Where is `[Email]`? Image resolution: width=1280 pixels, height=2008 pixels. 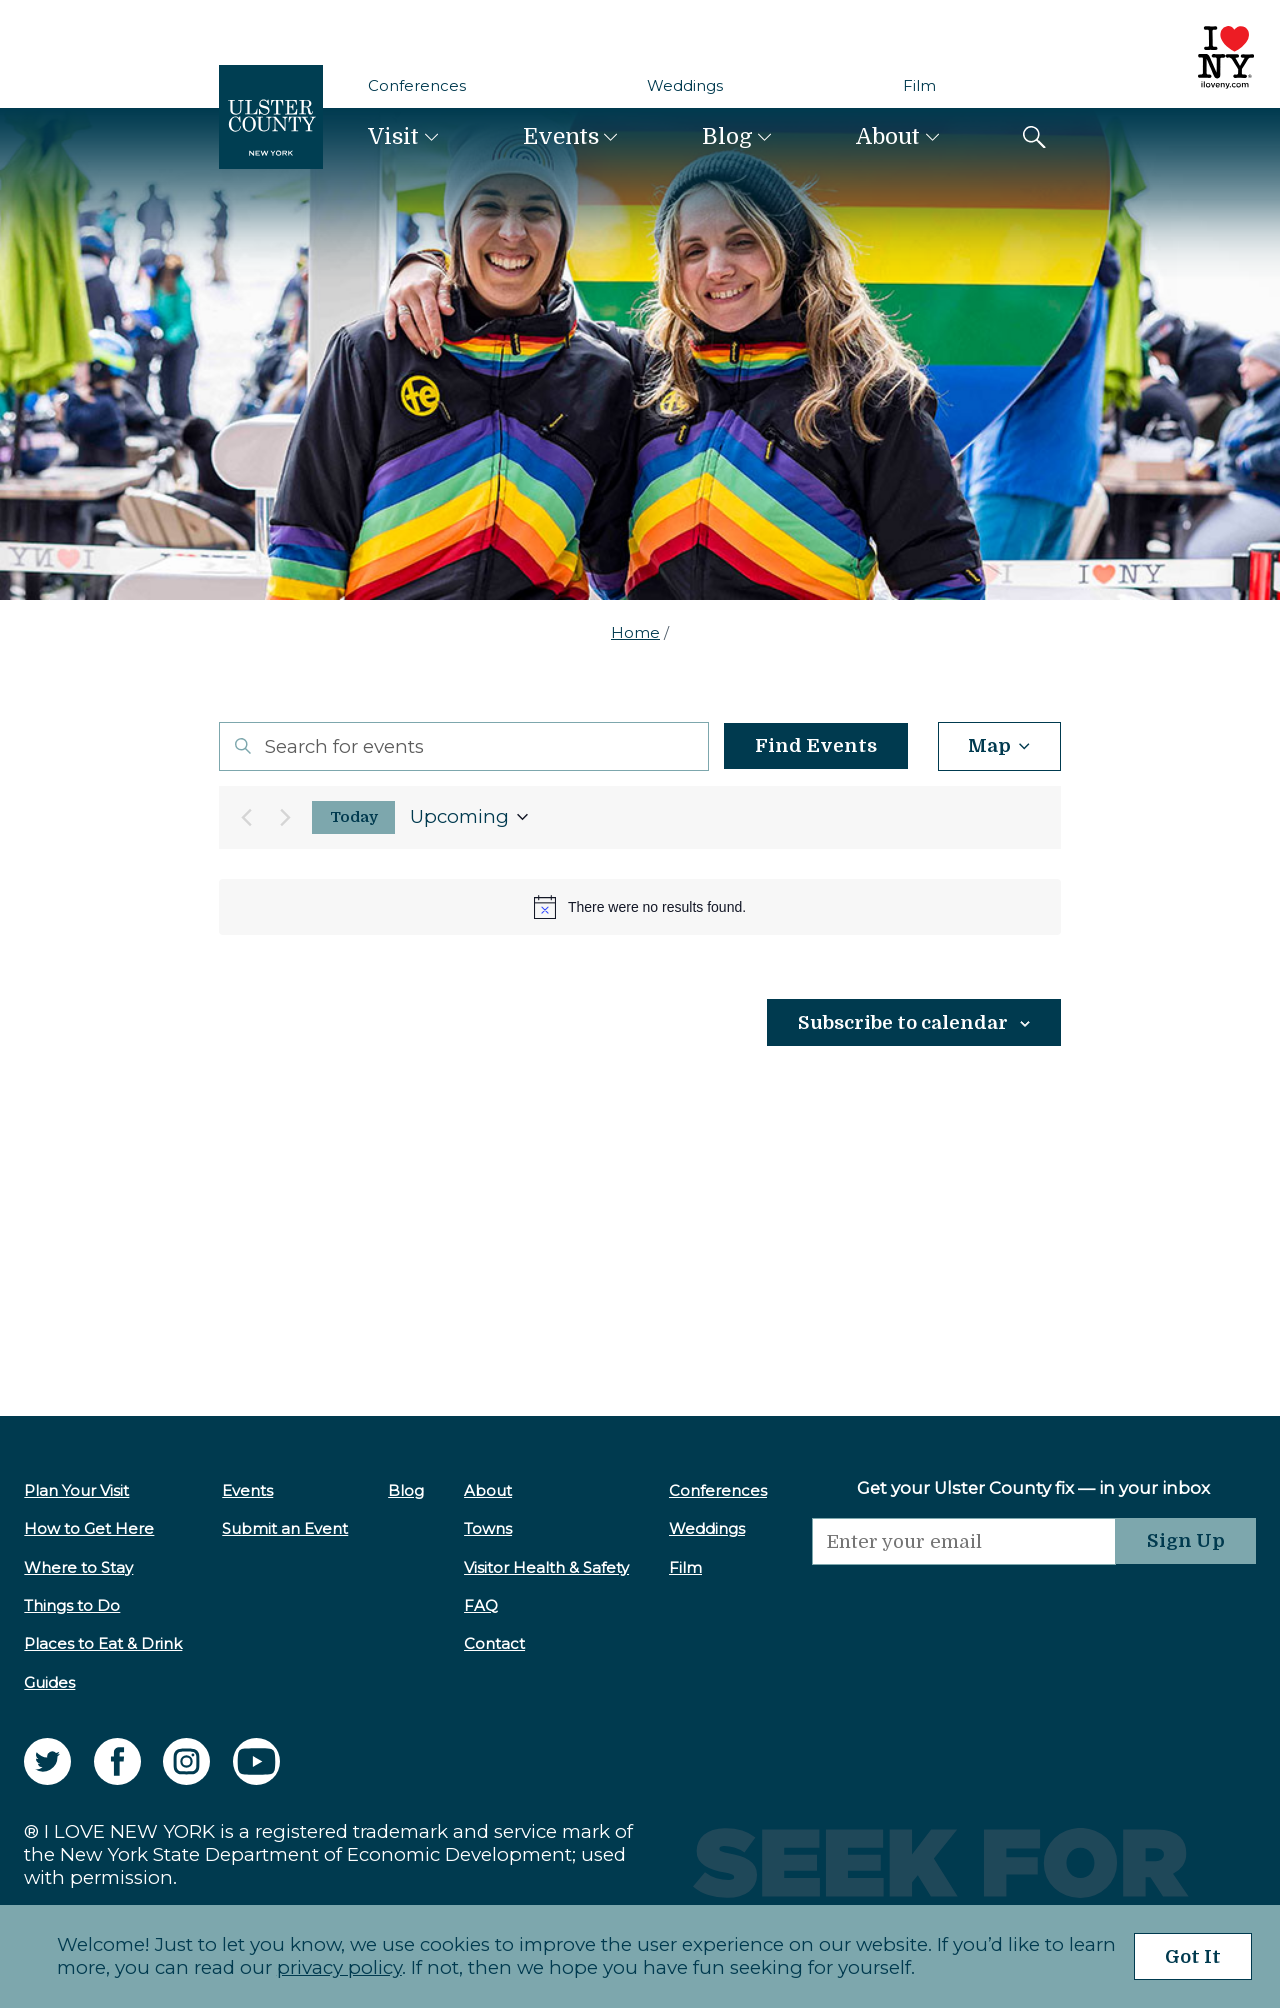
[Email] is located at coordinates (964, 1541).